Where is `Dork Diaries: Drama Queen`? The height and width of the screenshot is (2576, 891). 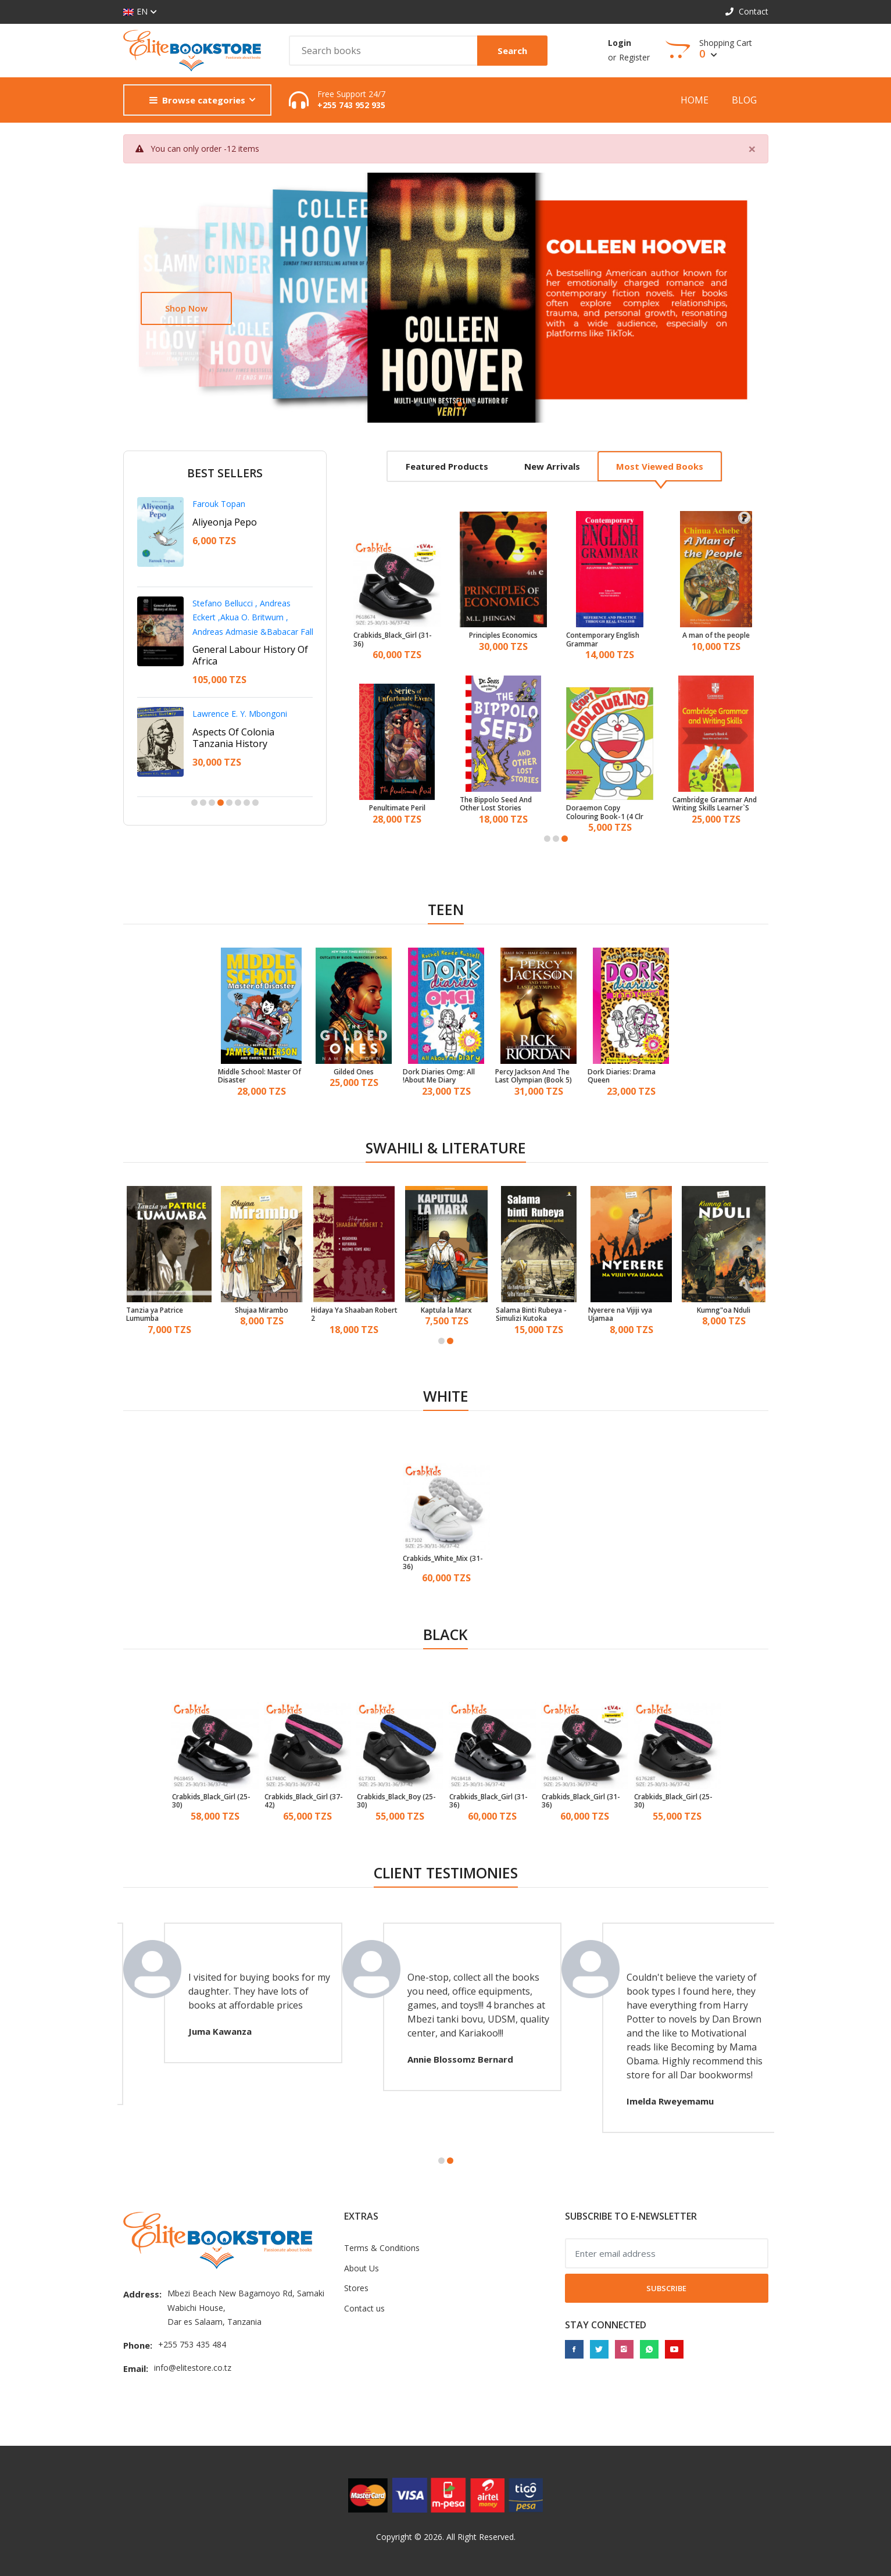
Dork Diaries: Drama Queen is located at coordinates (622, 1076).